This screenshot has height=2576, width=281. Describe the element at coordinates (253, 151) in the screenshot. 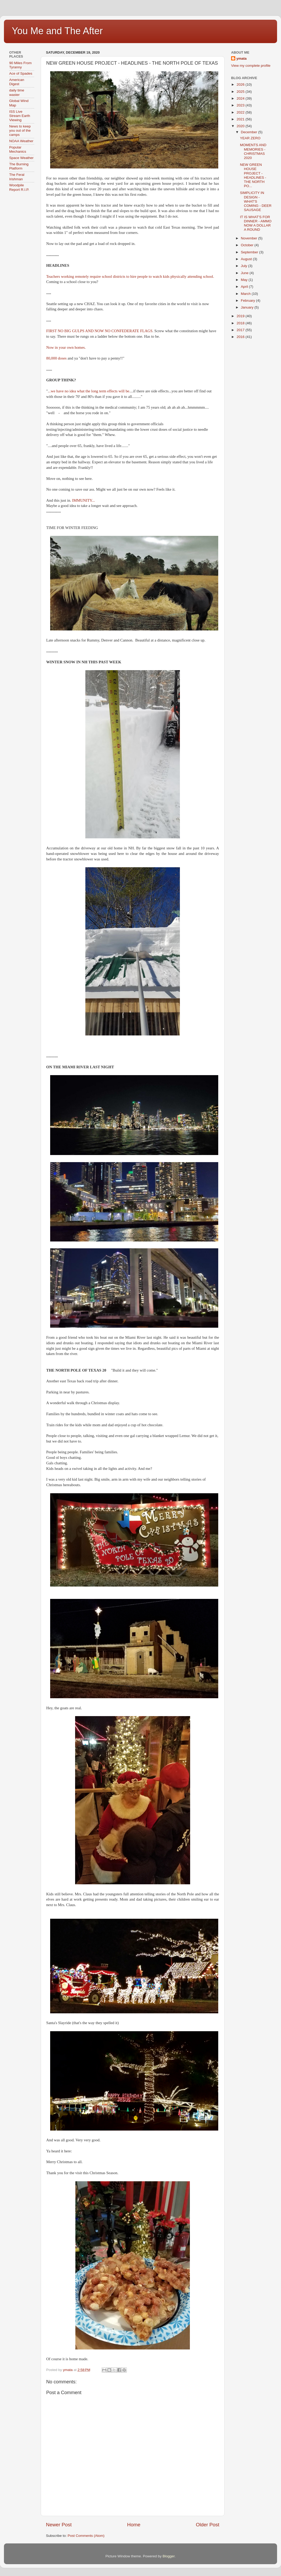

I see `MOMENTS AND MEMORIES - CHRISTMAS 2020` at that location.